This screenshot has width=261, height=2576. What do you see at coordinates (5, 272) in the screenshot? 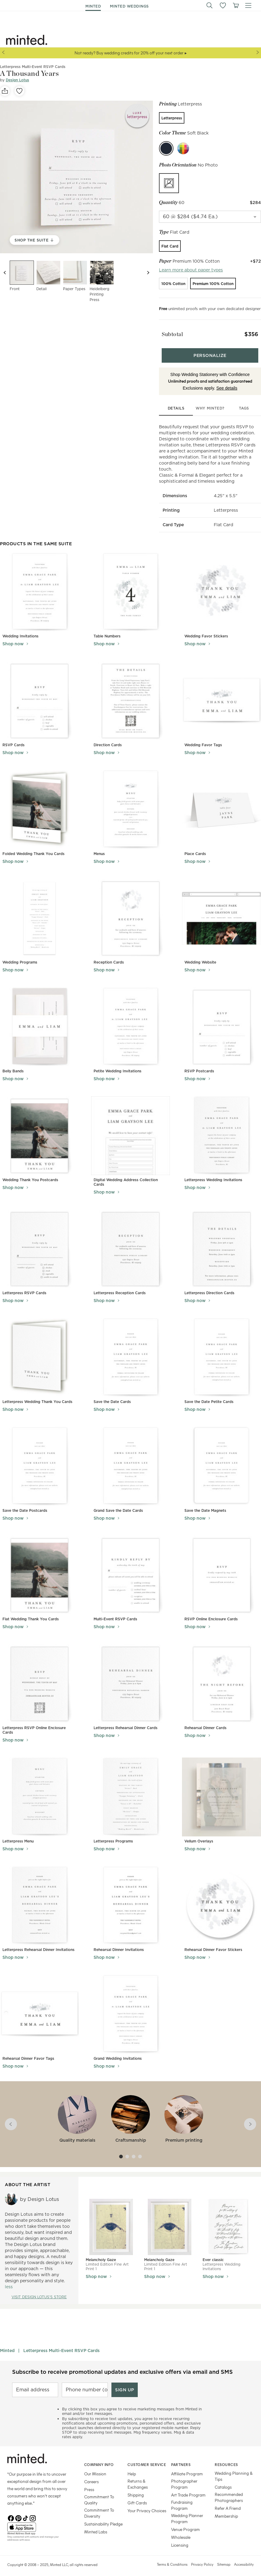
I see `[Previous slide]` at bounding box center [5, 272].